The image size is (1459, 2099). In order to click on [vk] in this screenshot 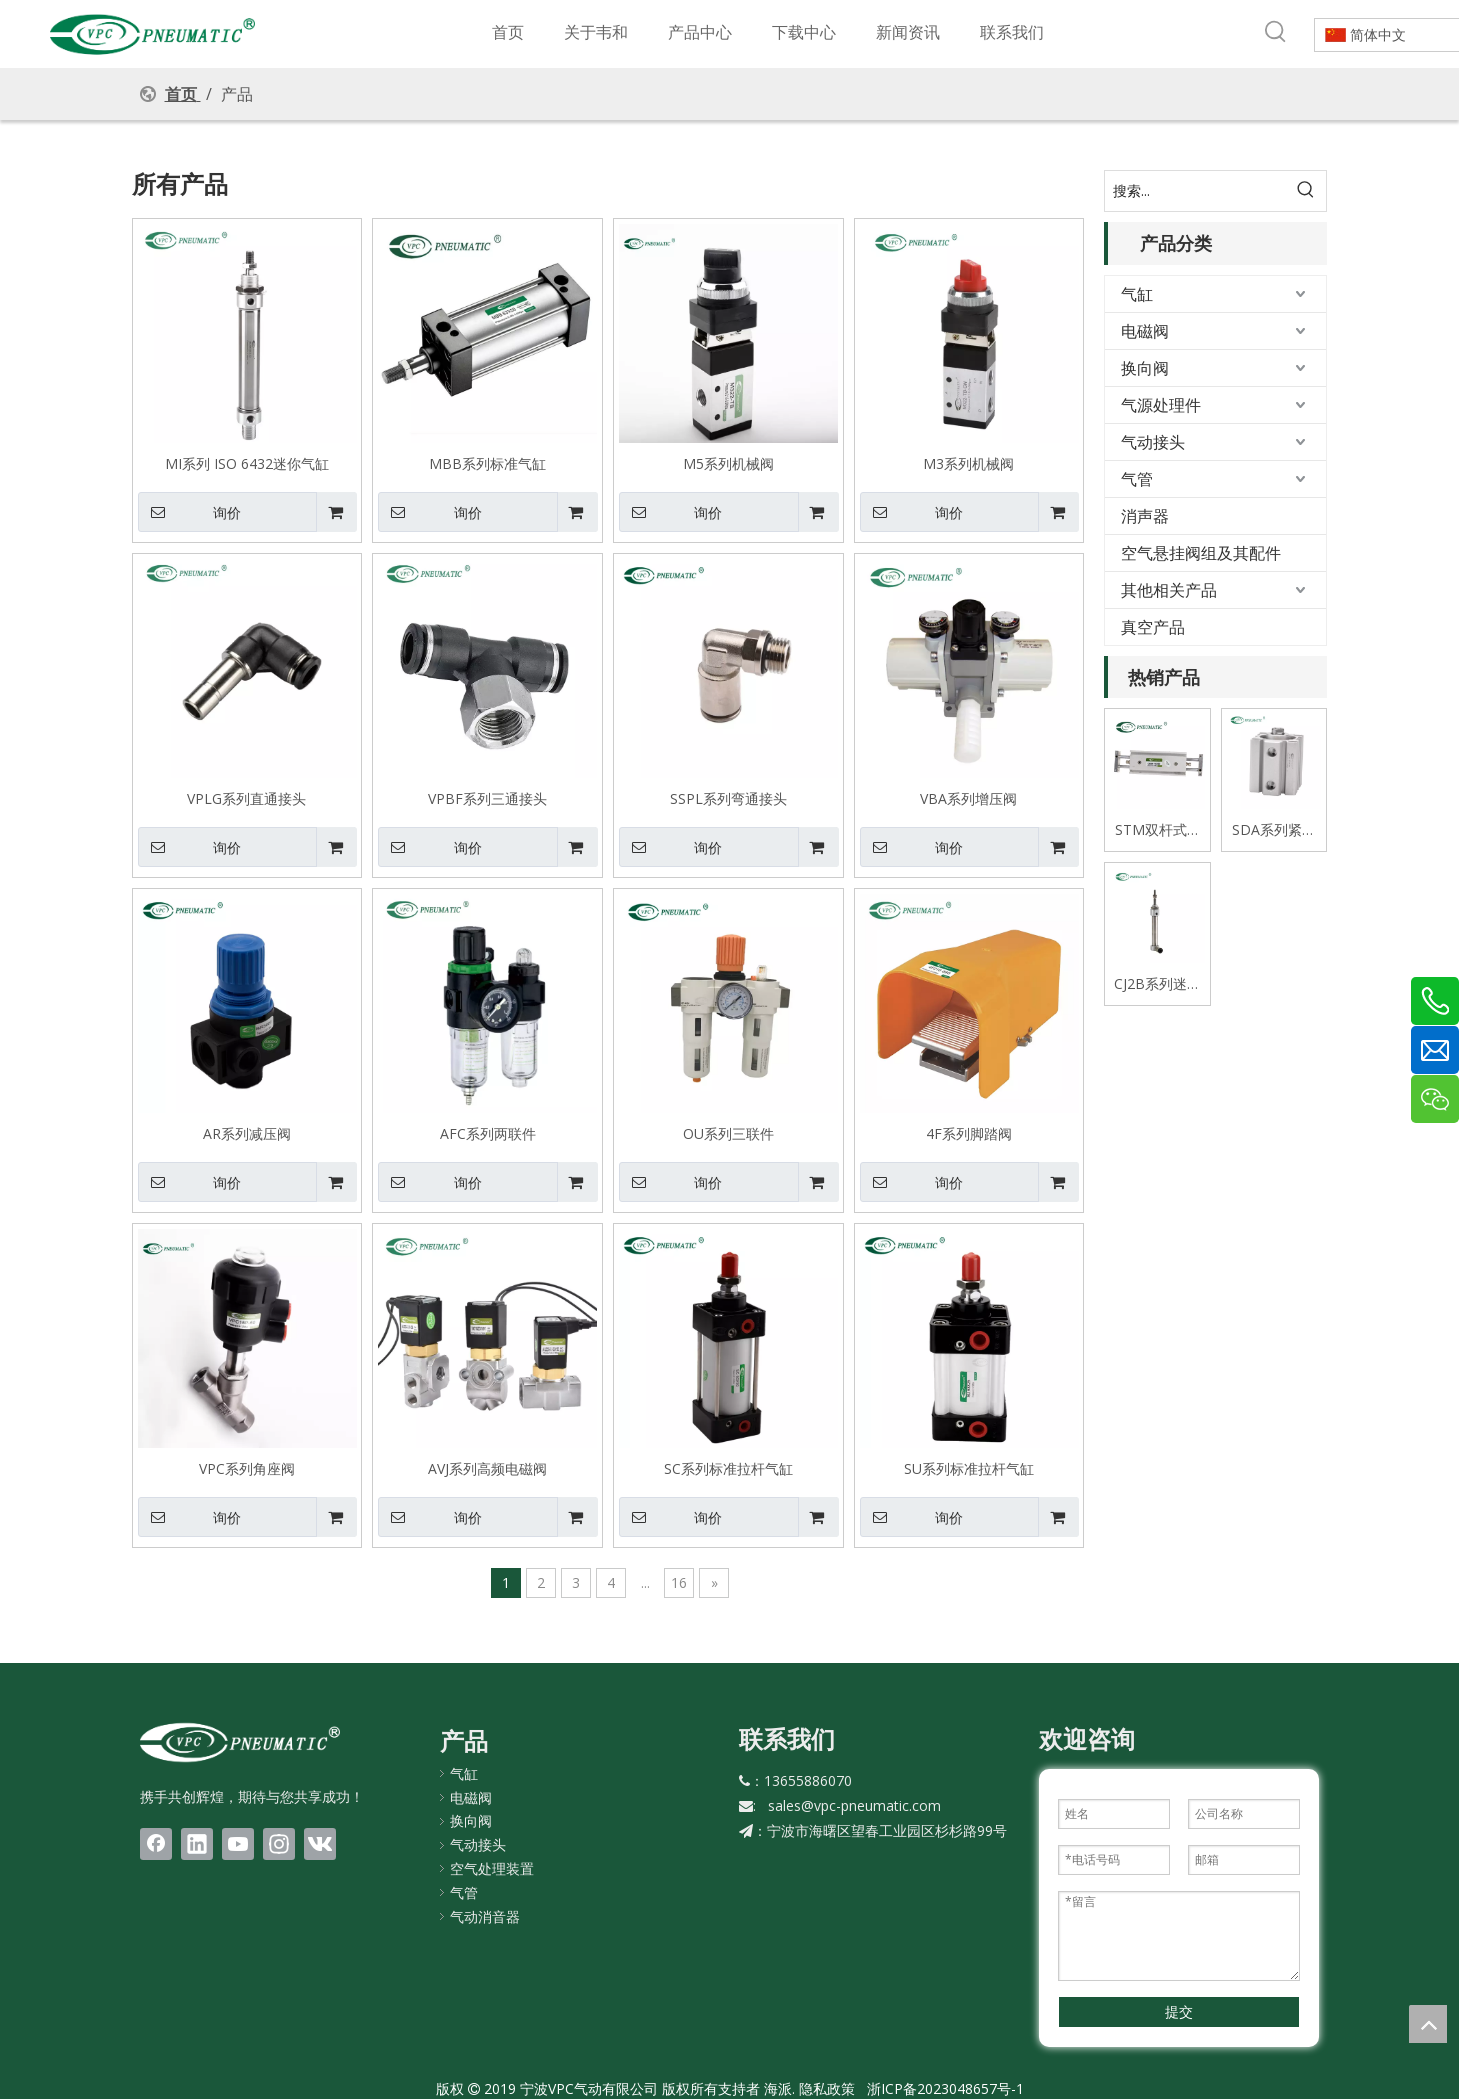, I will do `click(320, 1844)`.